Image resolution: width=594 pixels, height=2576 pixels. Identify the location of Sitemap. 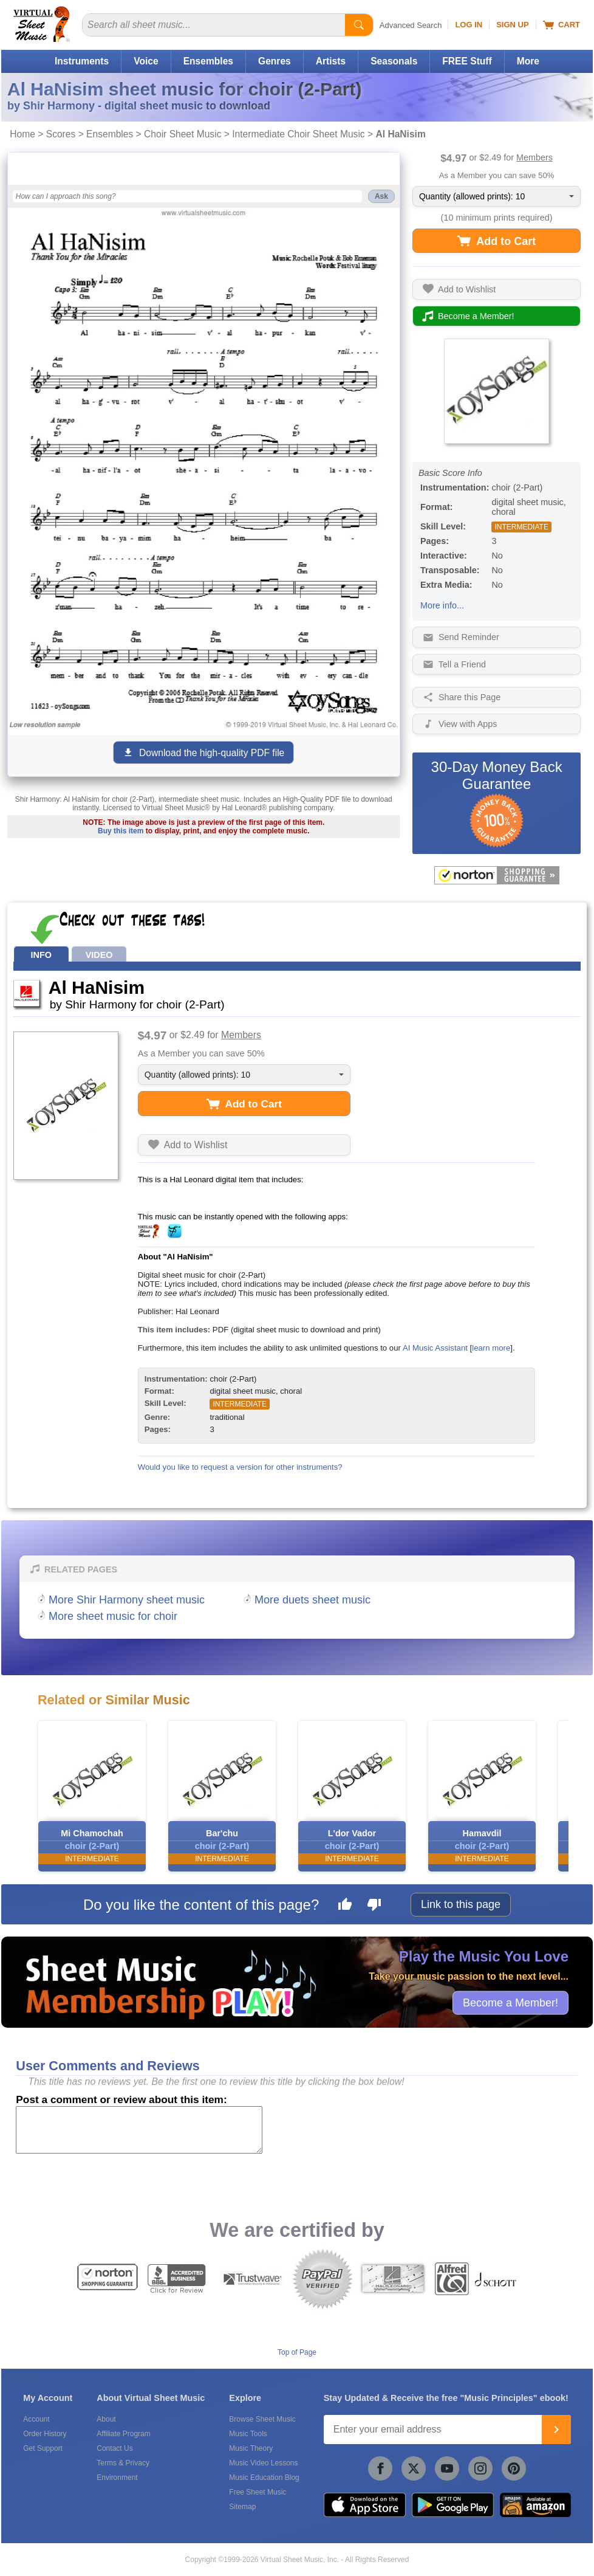
(242, 2506).